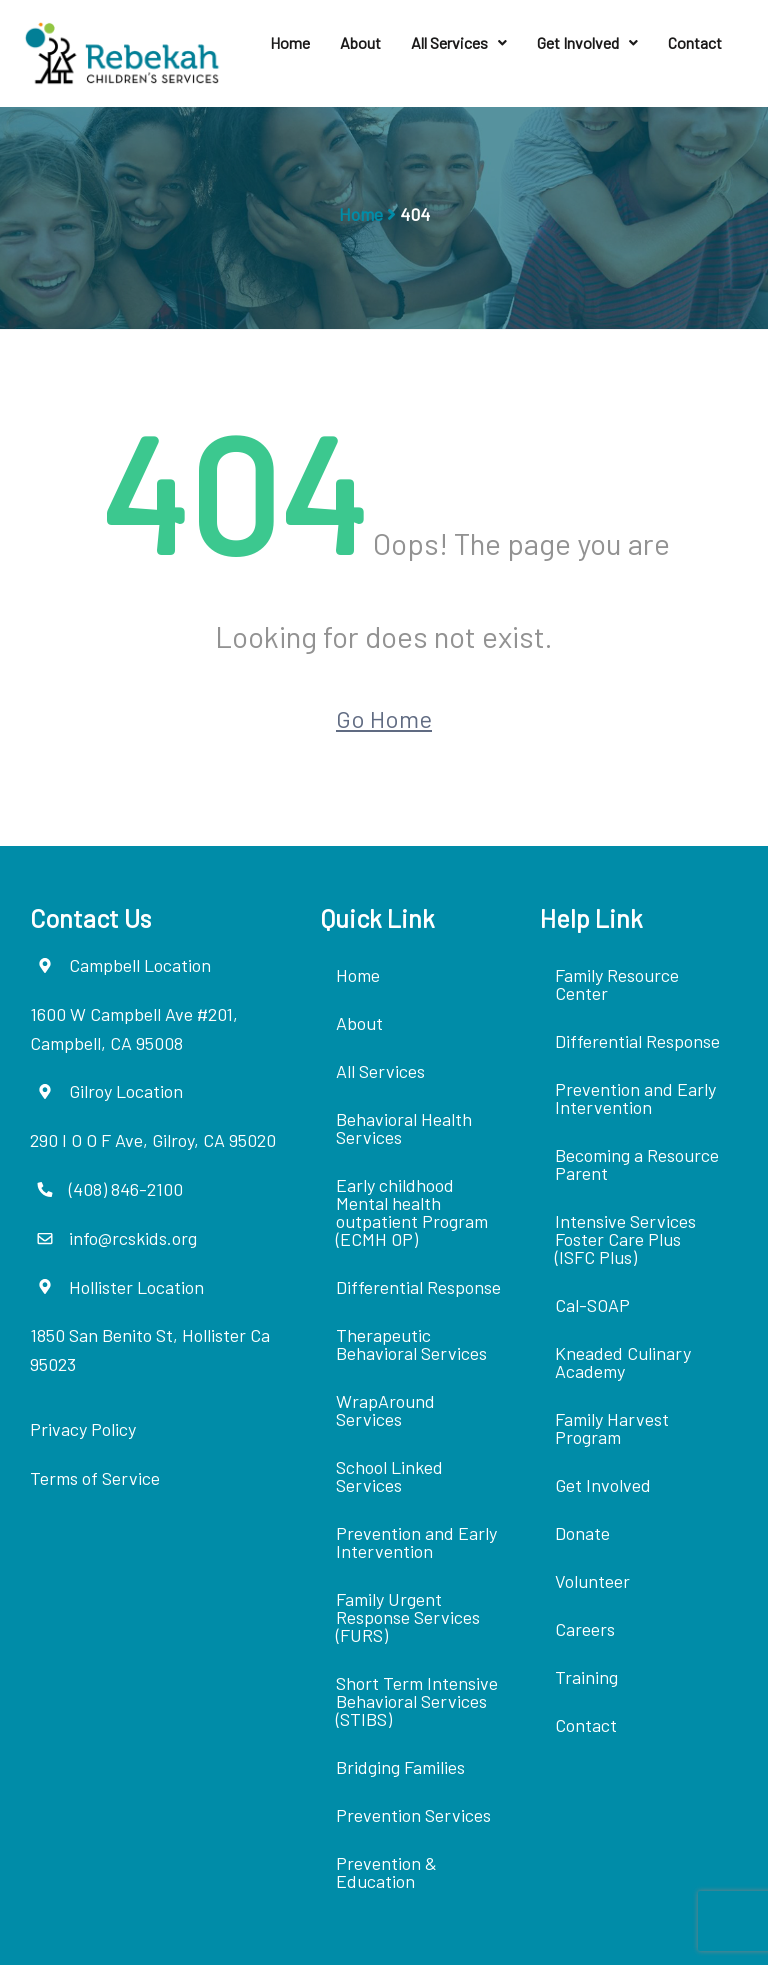  I want to click on Early childhood Mental health outpatient Program (ECMH OP), so click(412, 1212).